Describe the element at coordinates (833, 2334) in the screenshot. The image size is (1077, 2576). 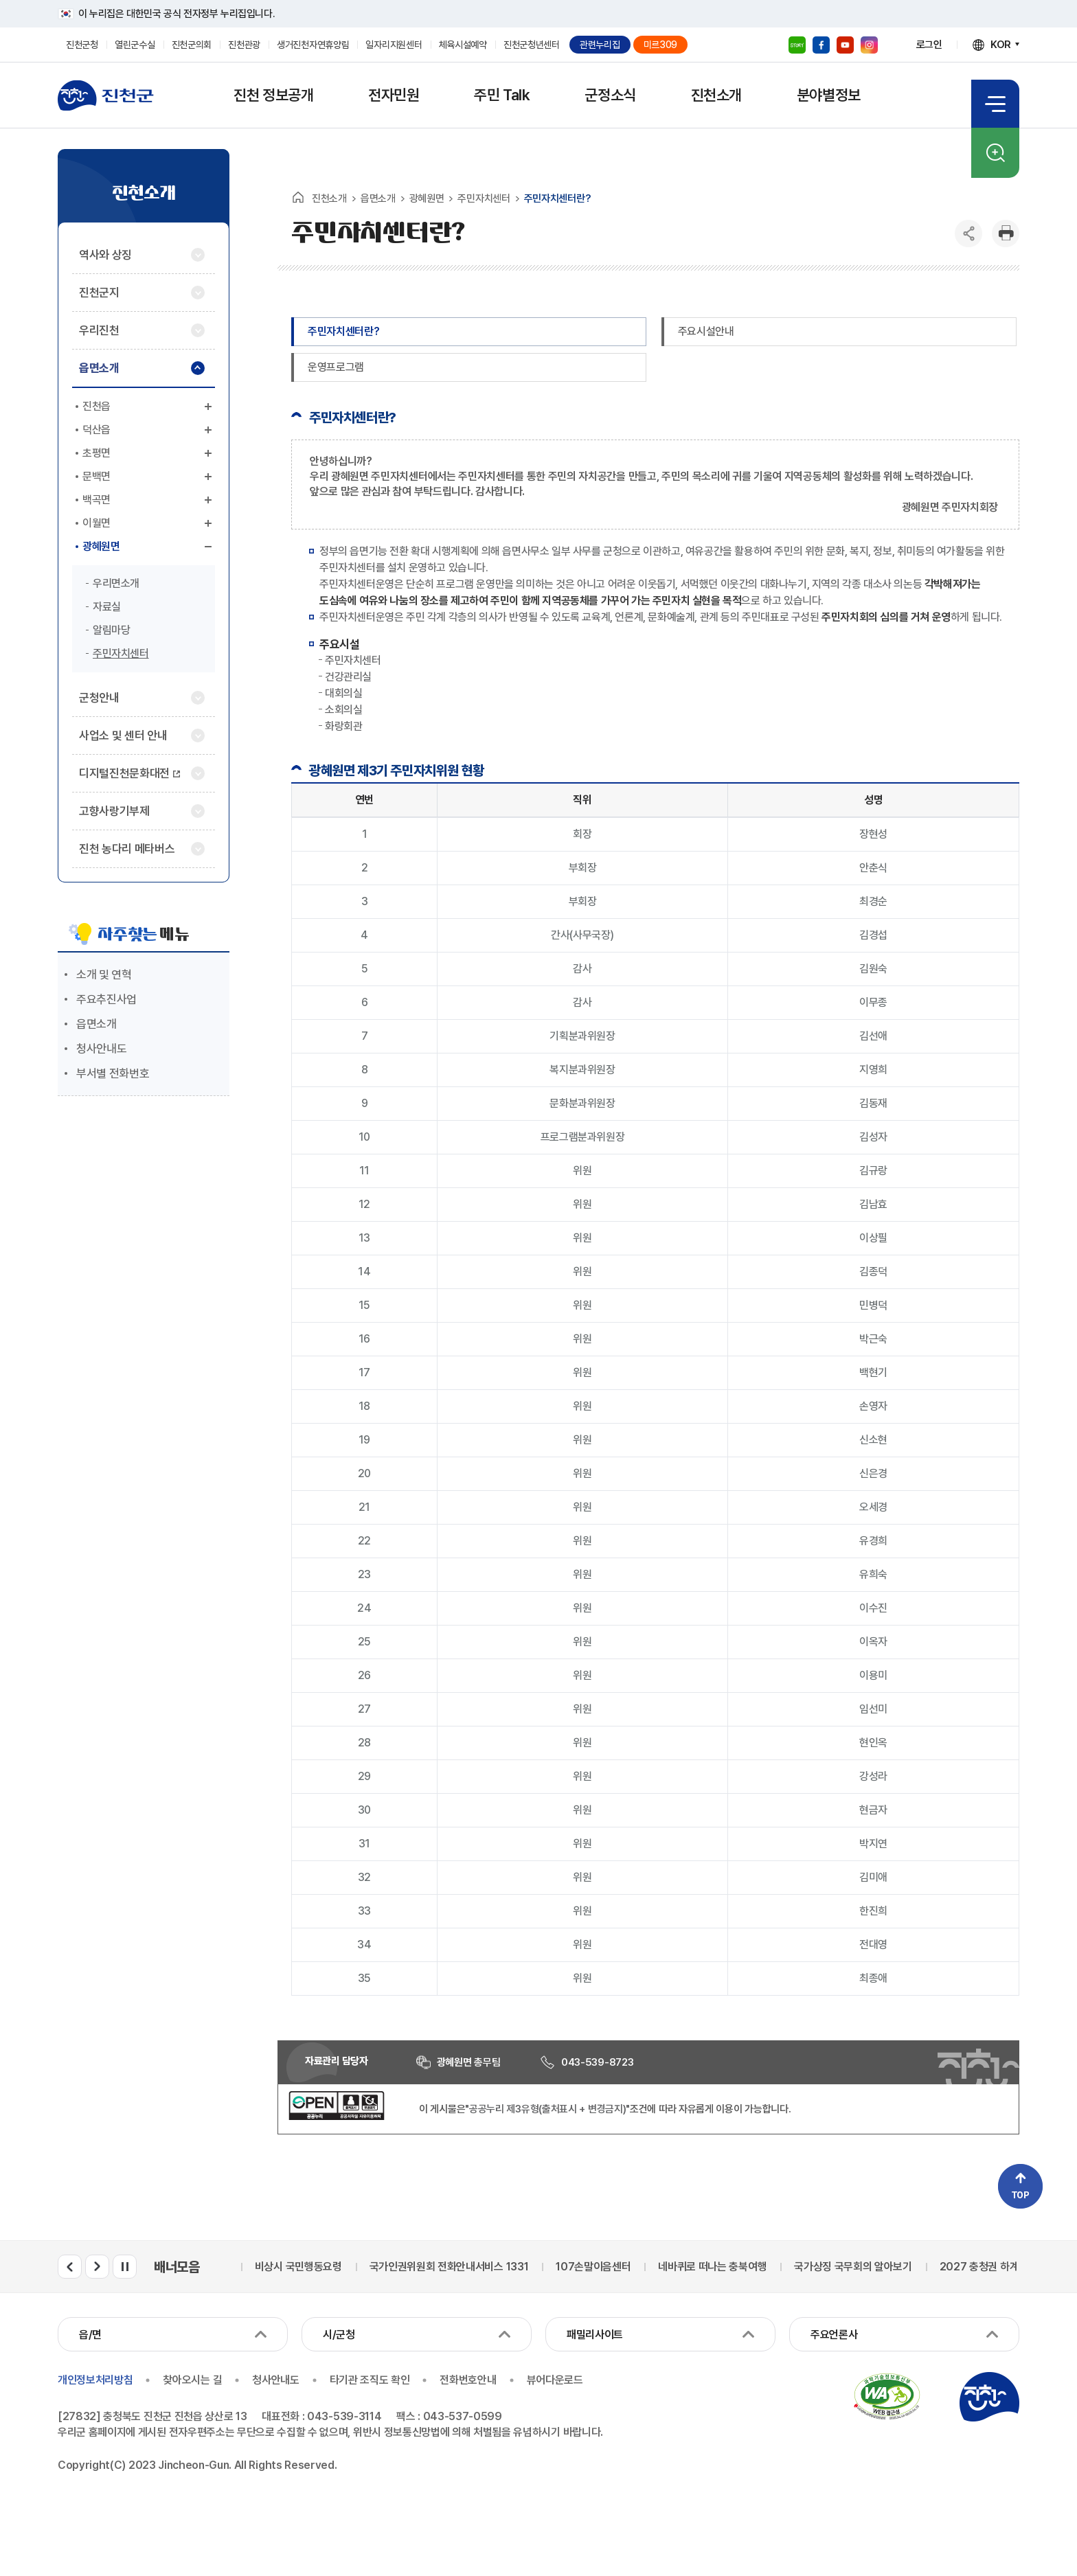
I see `주요언론사` at that location.